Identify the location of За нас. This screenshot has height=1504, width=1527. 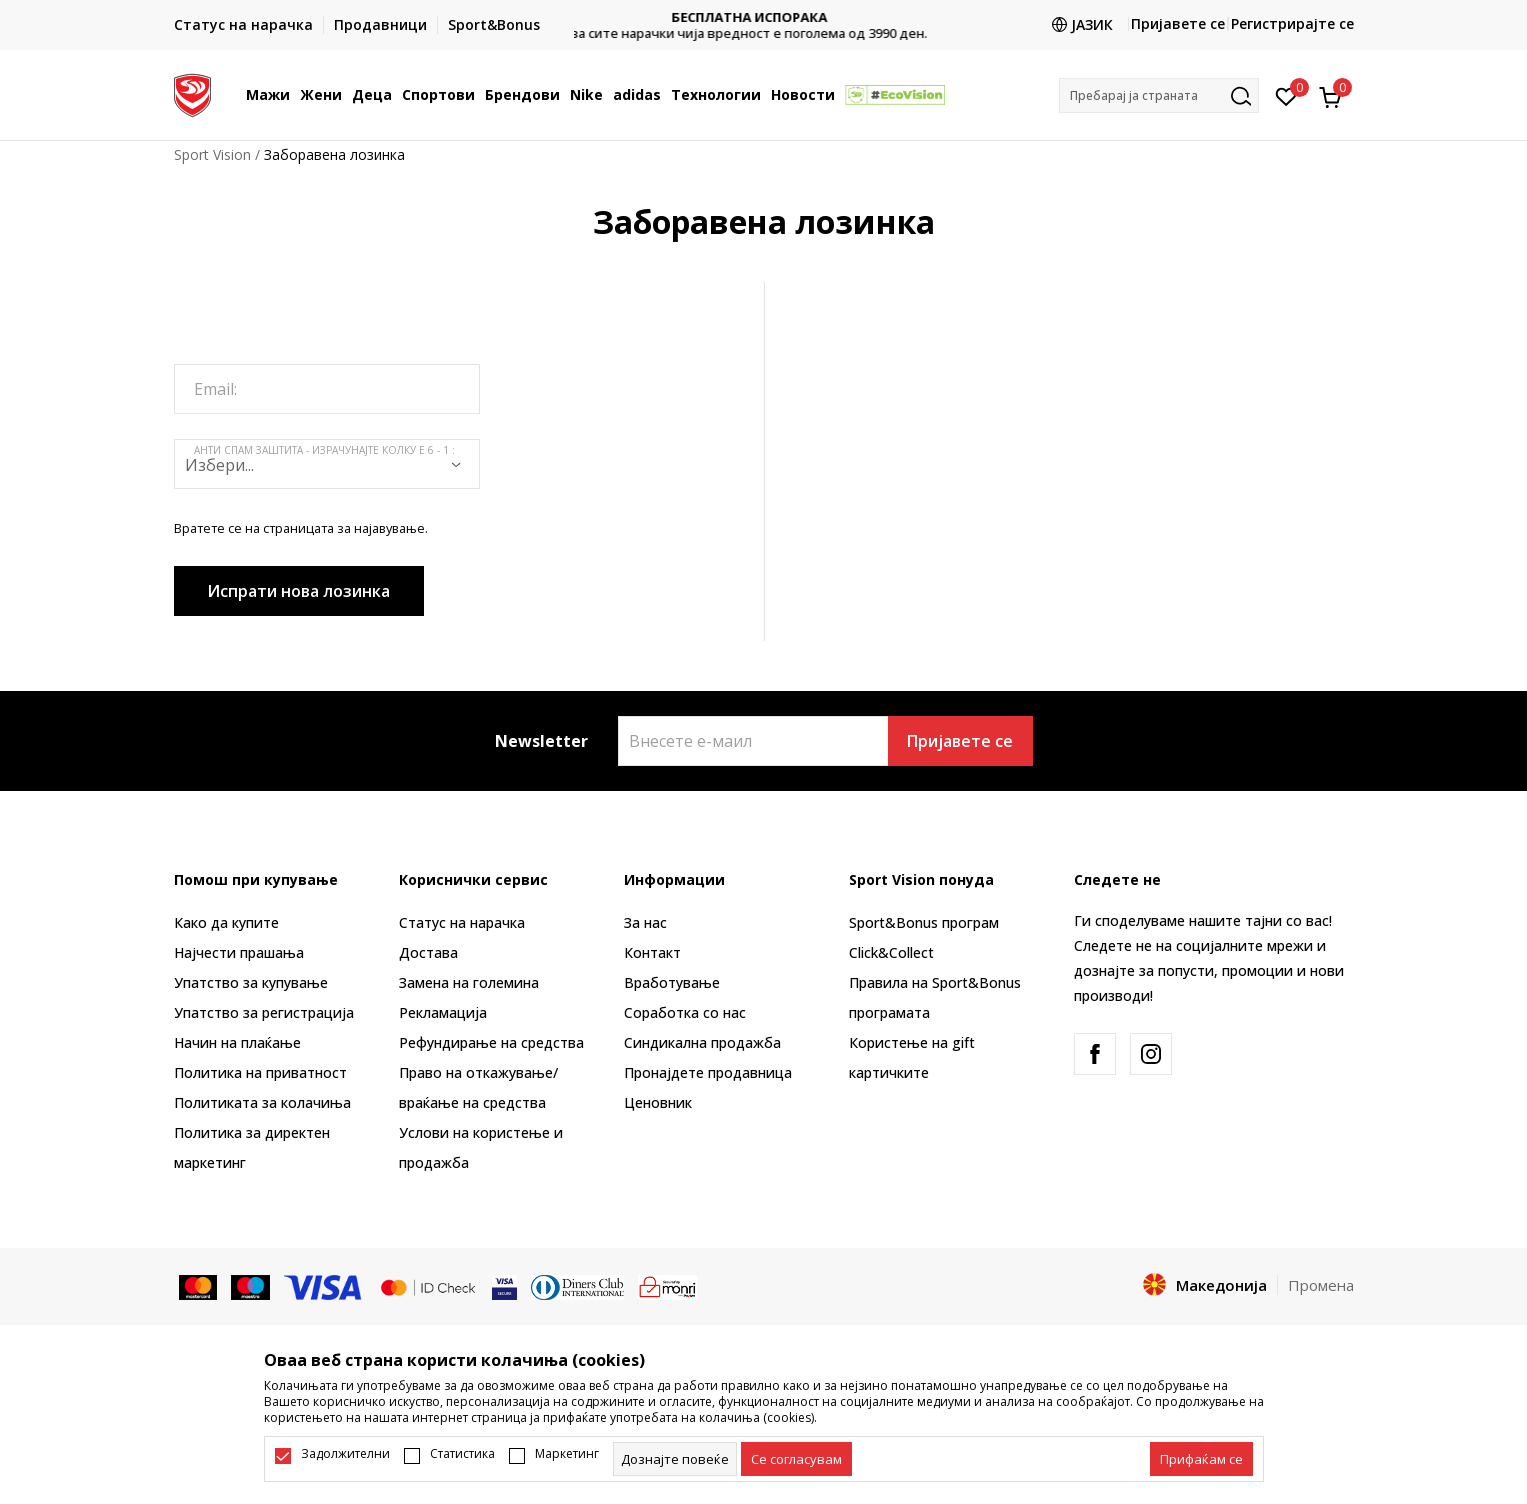
(645, 922).